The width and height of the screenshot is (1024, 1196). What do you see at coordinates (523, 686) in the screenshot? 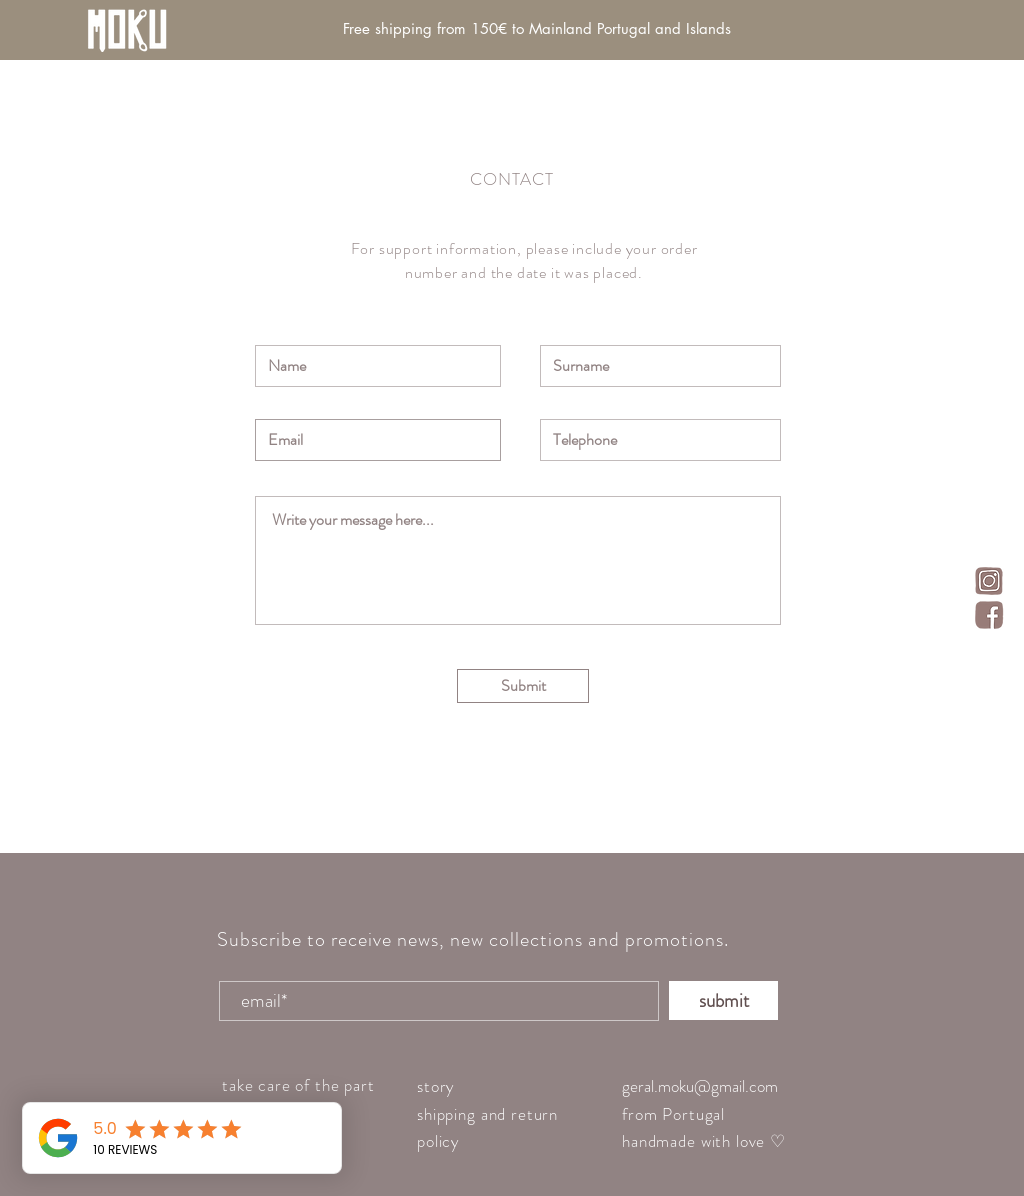
I see `[Submit]` at bounding box center [523, 686].